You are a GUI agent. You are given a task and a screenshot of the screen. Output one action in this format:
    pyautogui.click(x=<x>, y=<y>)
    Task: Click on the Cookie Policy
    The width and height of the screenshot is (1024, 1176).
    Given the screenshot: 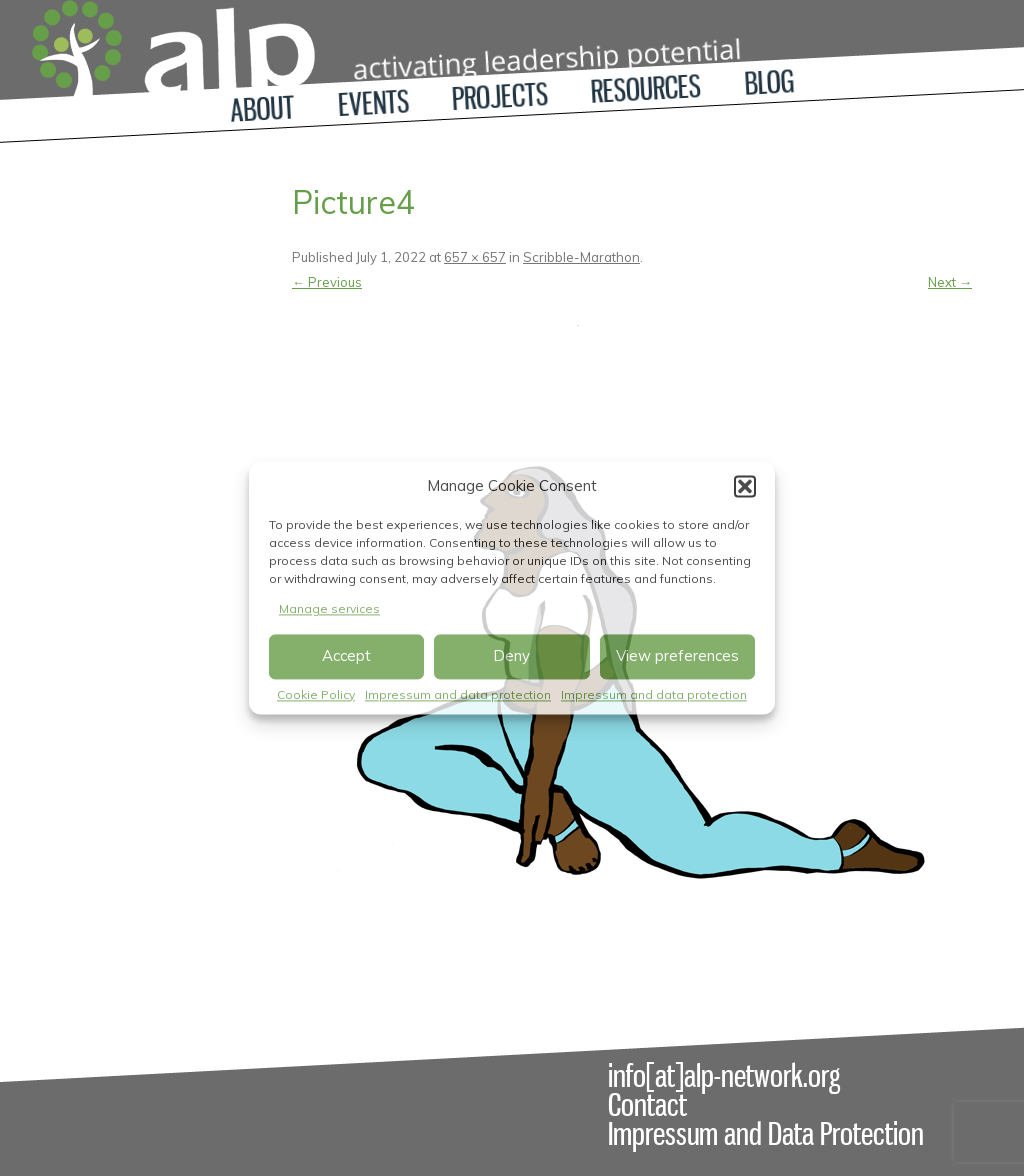 What is the action you would take?
    pyautogui.click(x=316, y=694)
    